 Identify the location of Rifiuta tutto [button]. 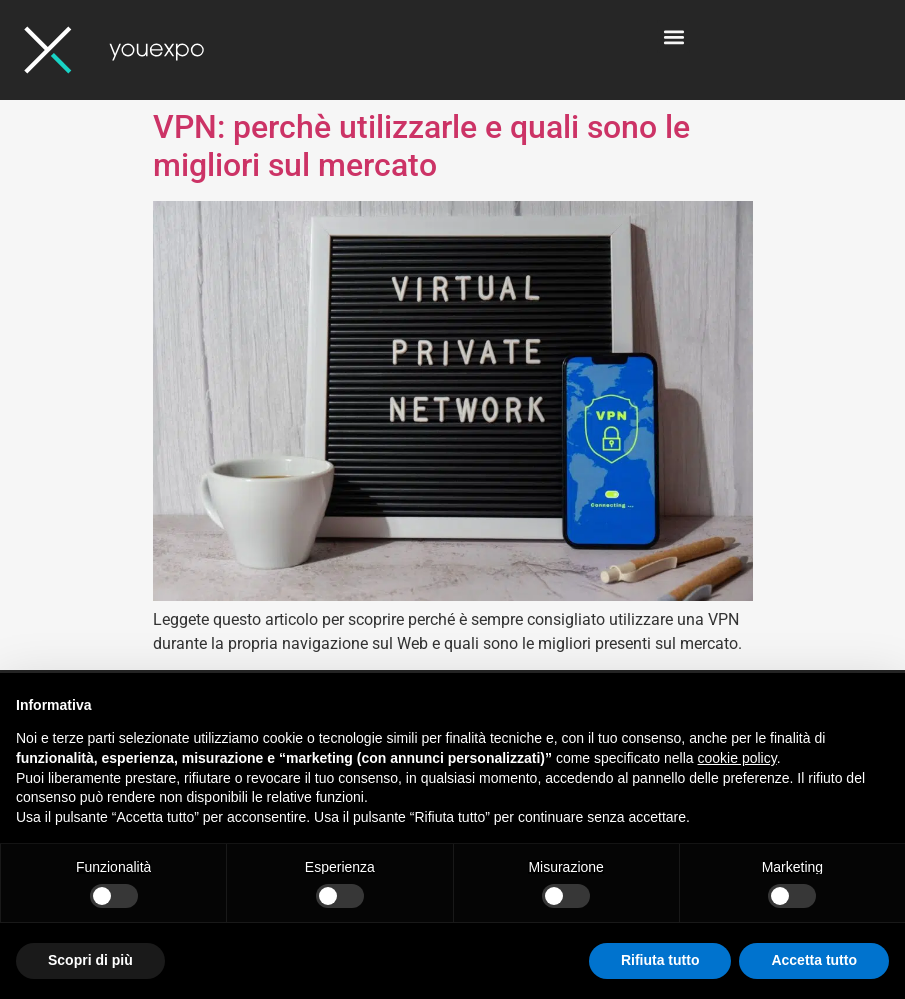
(660, 960).